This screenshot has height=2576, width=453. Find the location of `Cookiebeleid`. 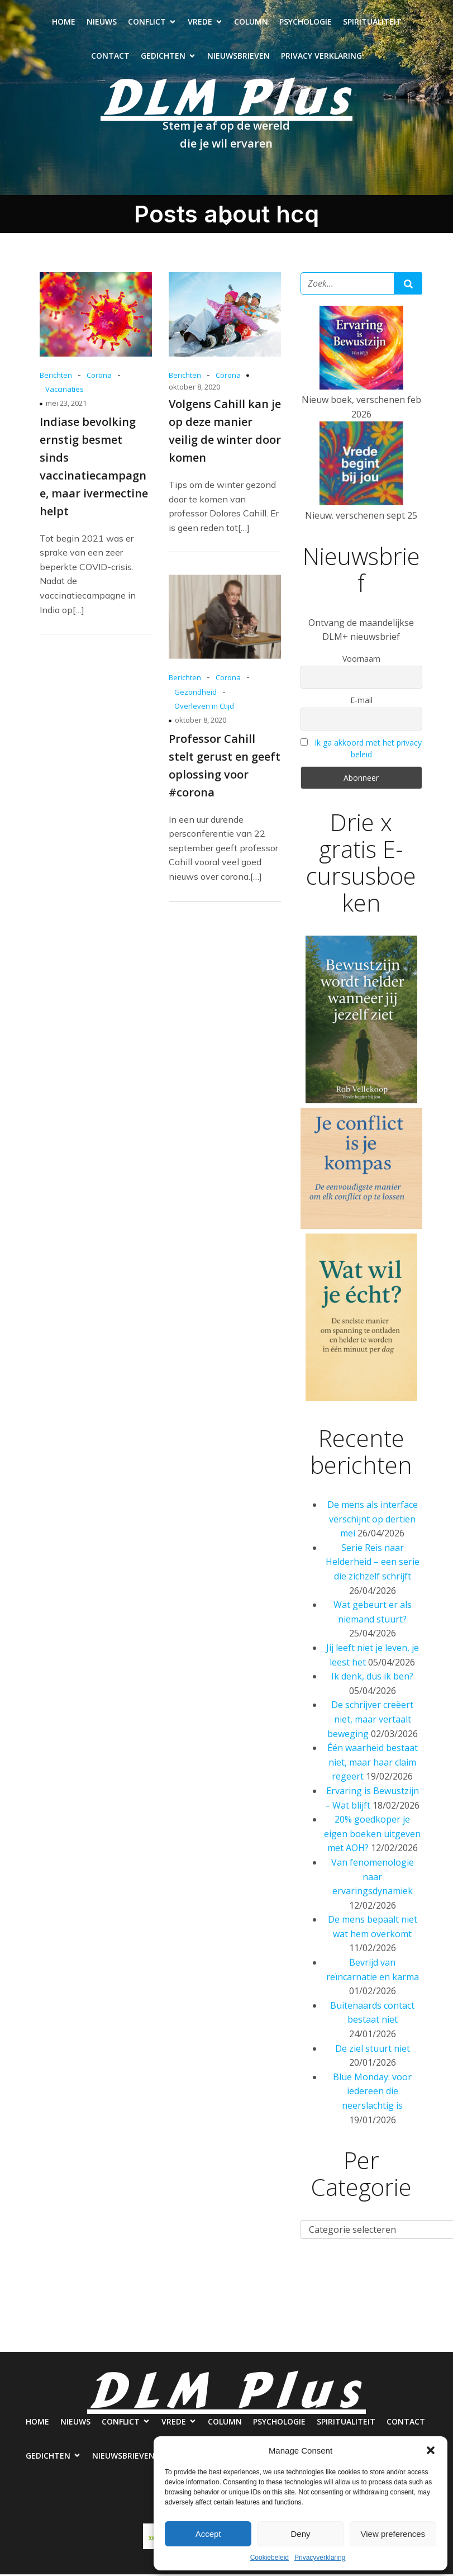

Cookiebeleid is located at coordinates (269, 2557).